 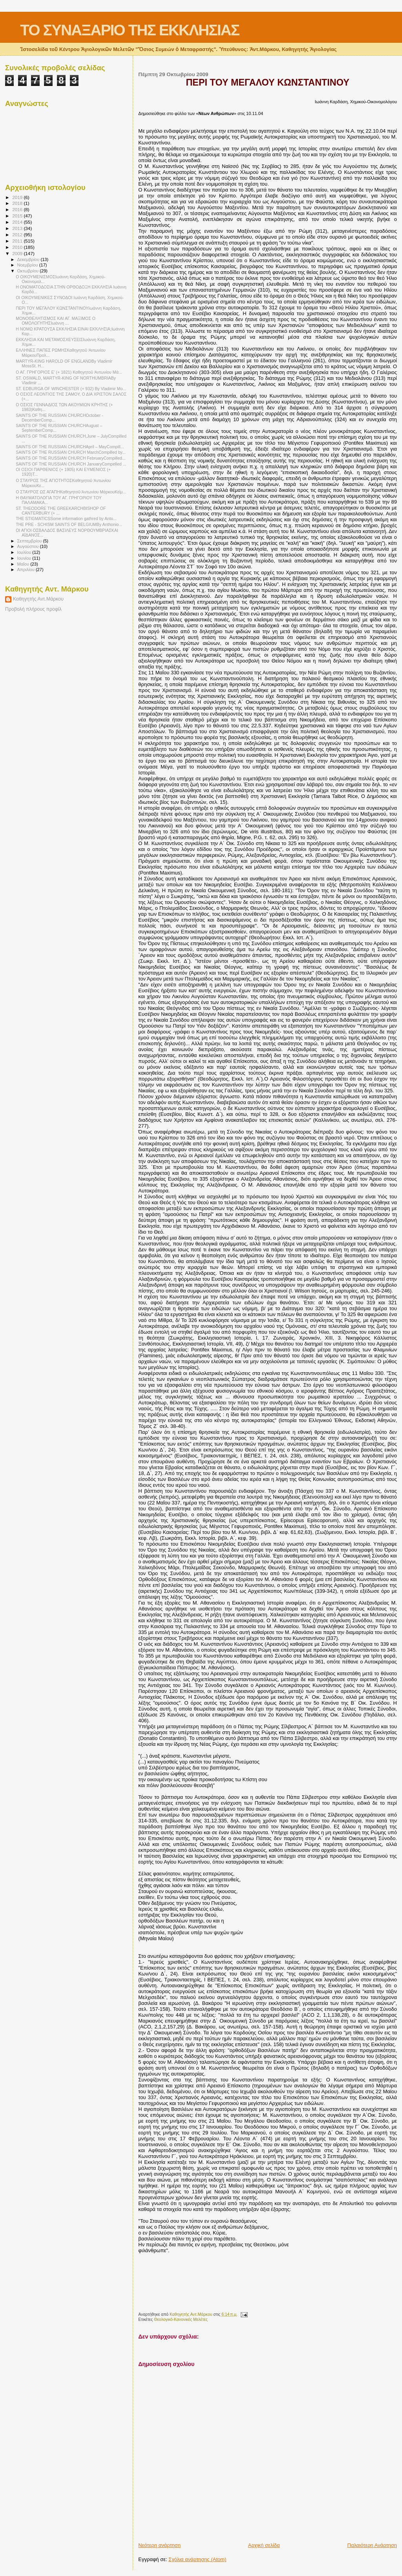 I want to click on Ιουνίου, so click(x=25, y=558).